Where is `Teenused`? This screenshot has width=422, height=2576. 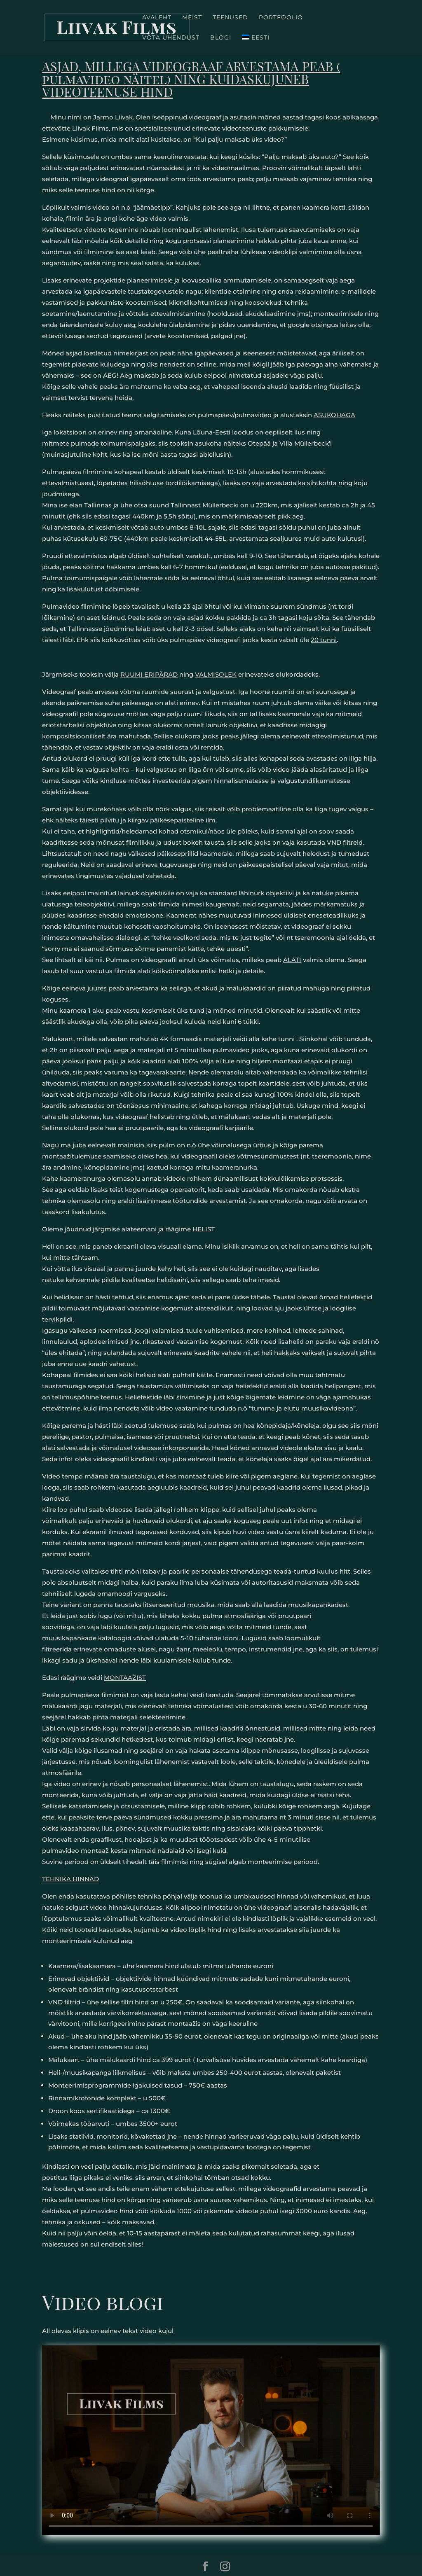
Teenused is located at coordinates (230, 17).